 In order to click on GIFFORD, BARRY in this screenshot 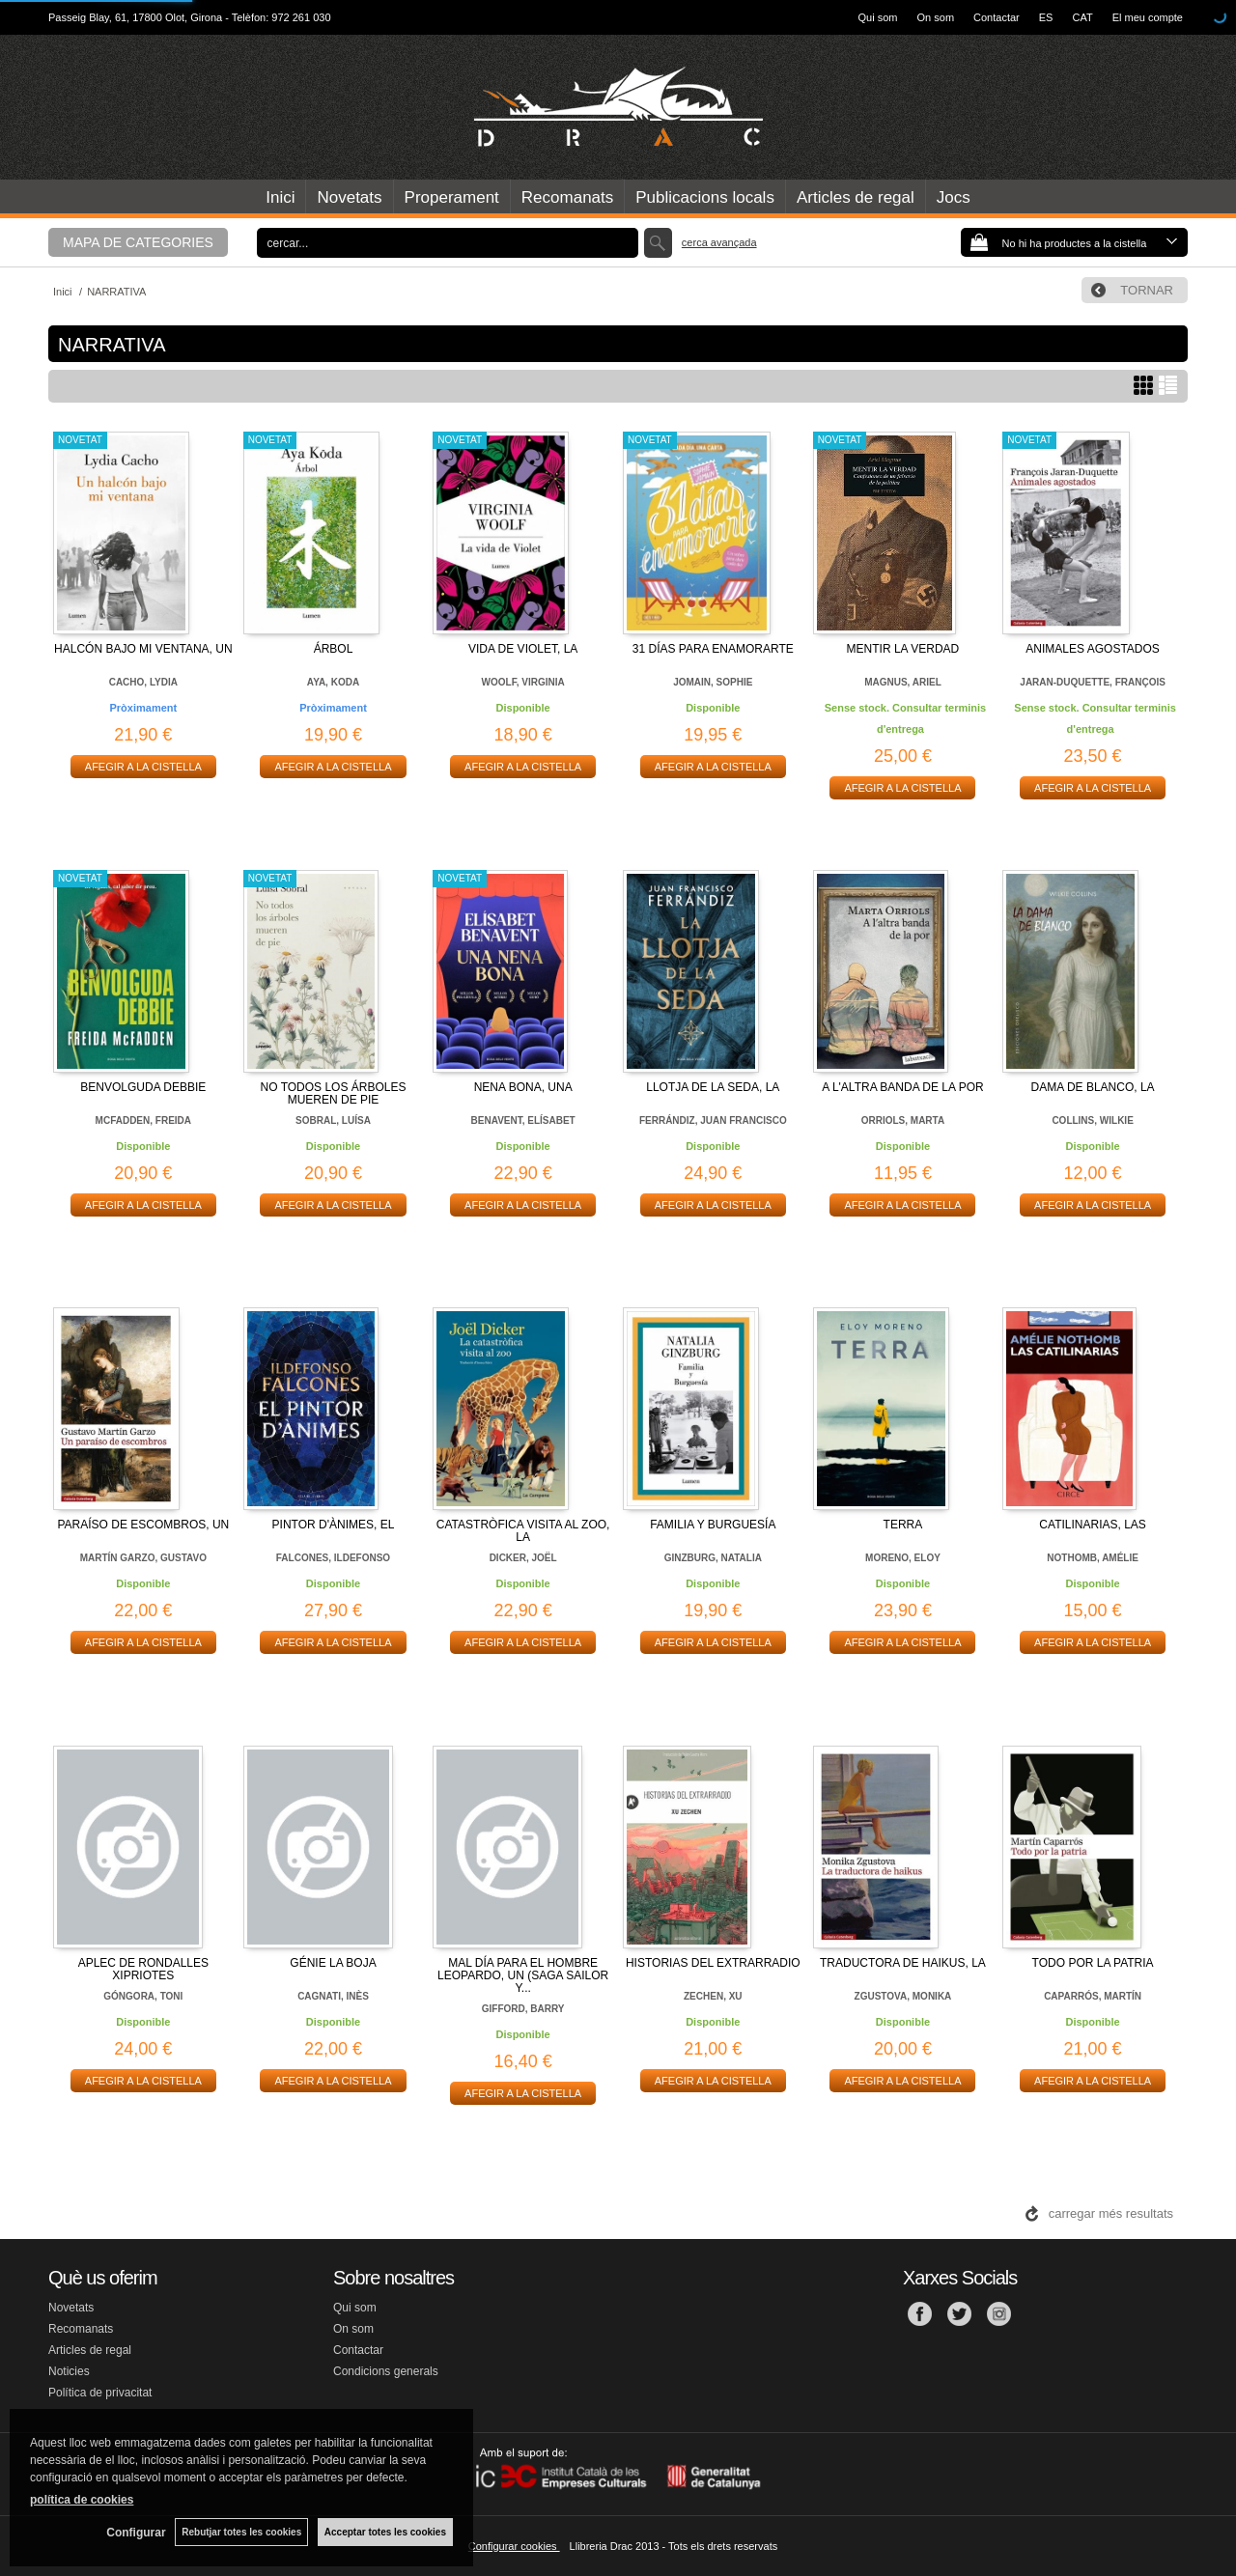, I will do `click(523, 2008)`.